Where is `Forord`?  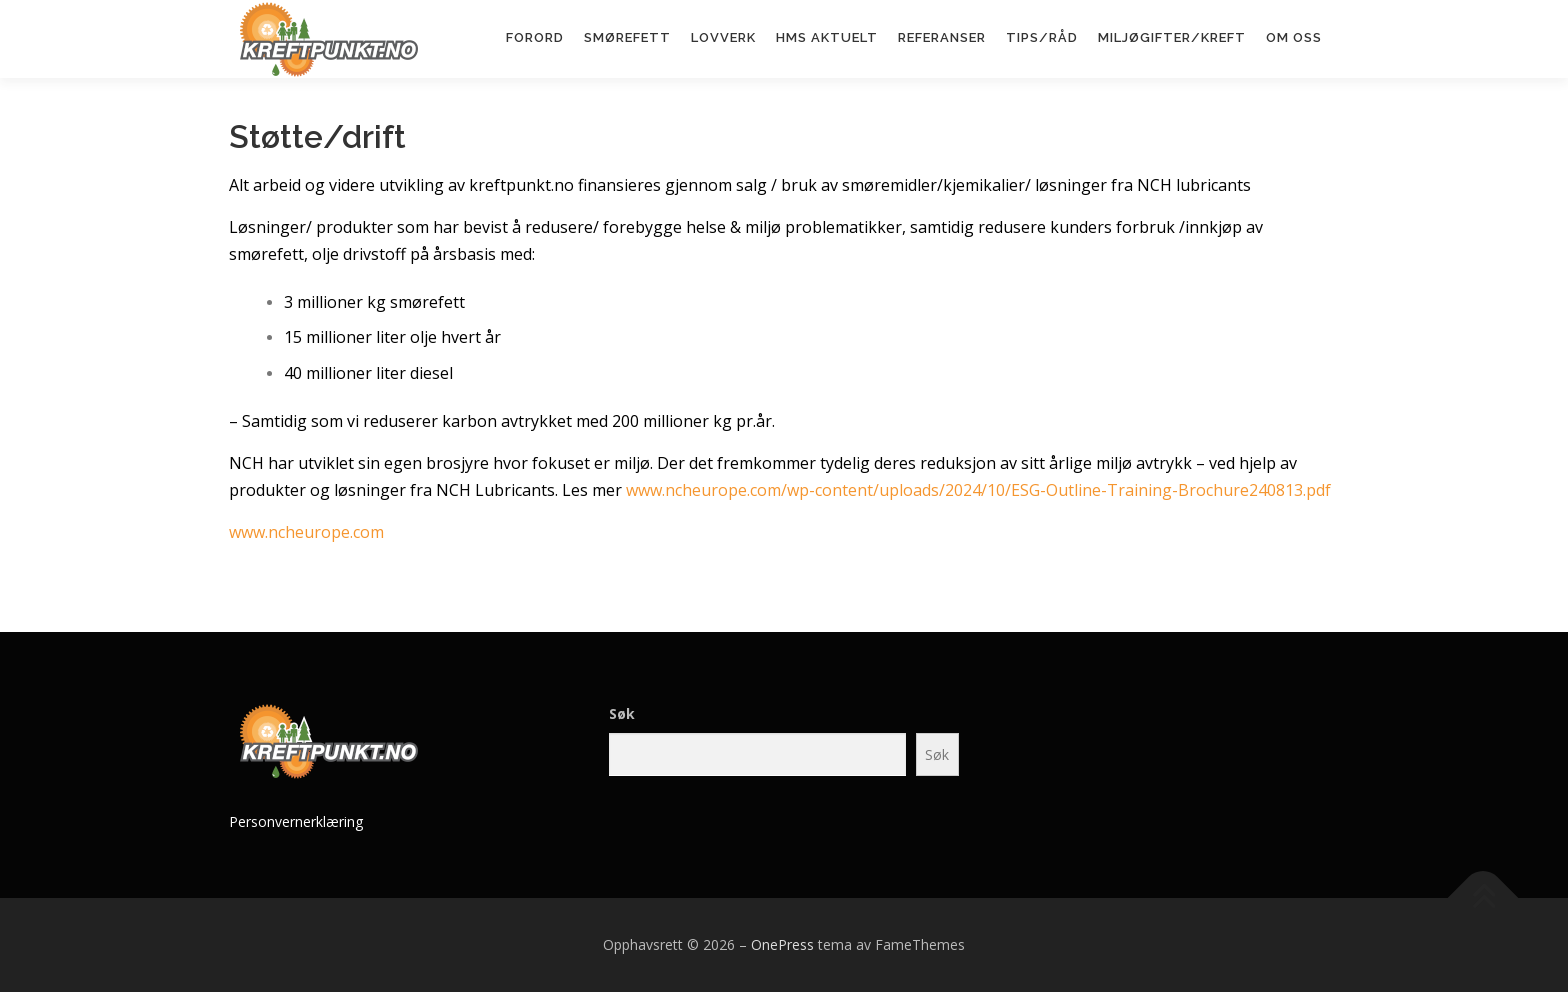
Forord is located at coordinates (535, 37).